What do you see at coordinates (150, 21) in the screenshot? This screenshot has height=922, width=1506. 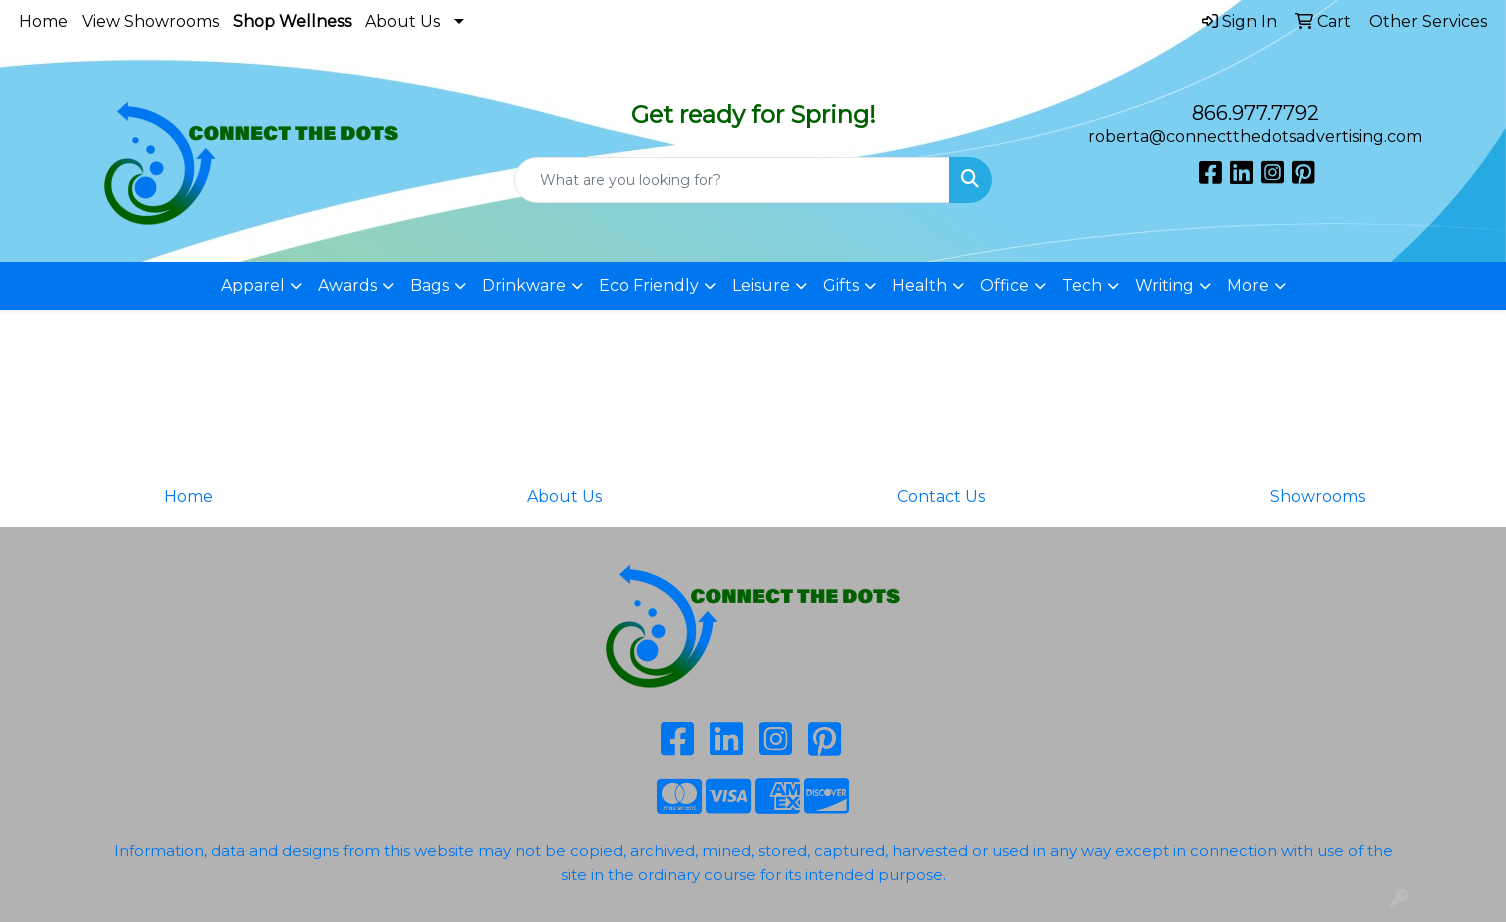 I see `View Showrooms` at bounding box center [150, 21].